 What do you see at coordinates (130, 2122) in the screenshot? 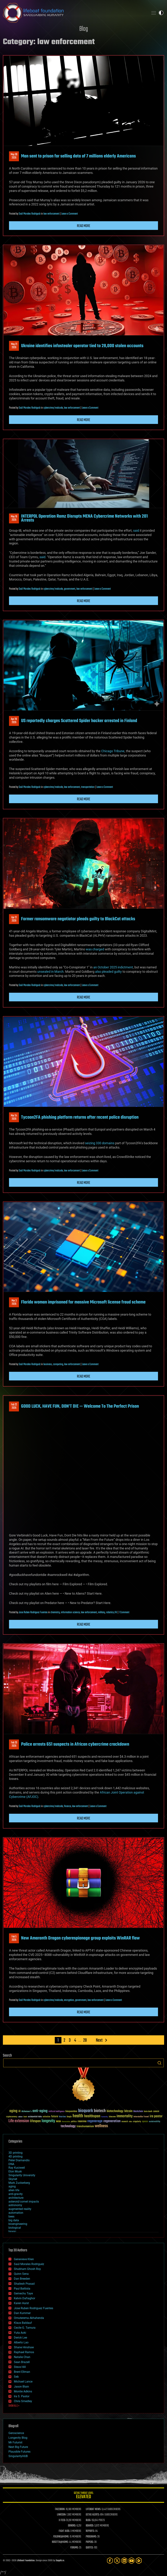
I see `risks [risks (28 items)]` at bounding box center [130, 2122].